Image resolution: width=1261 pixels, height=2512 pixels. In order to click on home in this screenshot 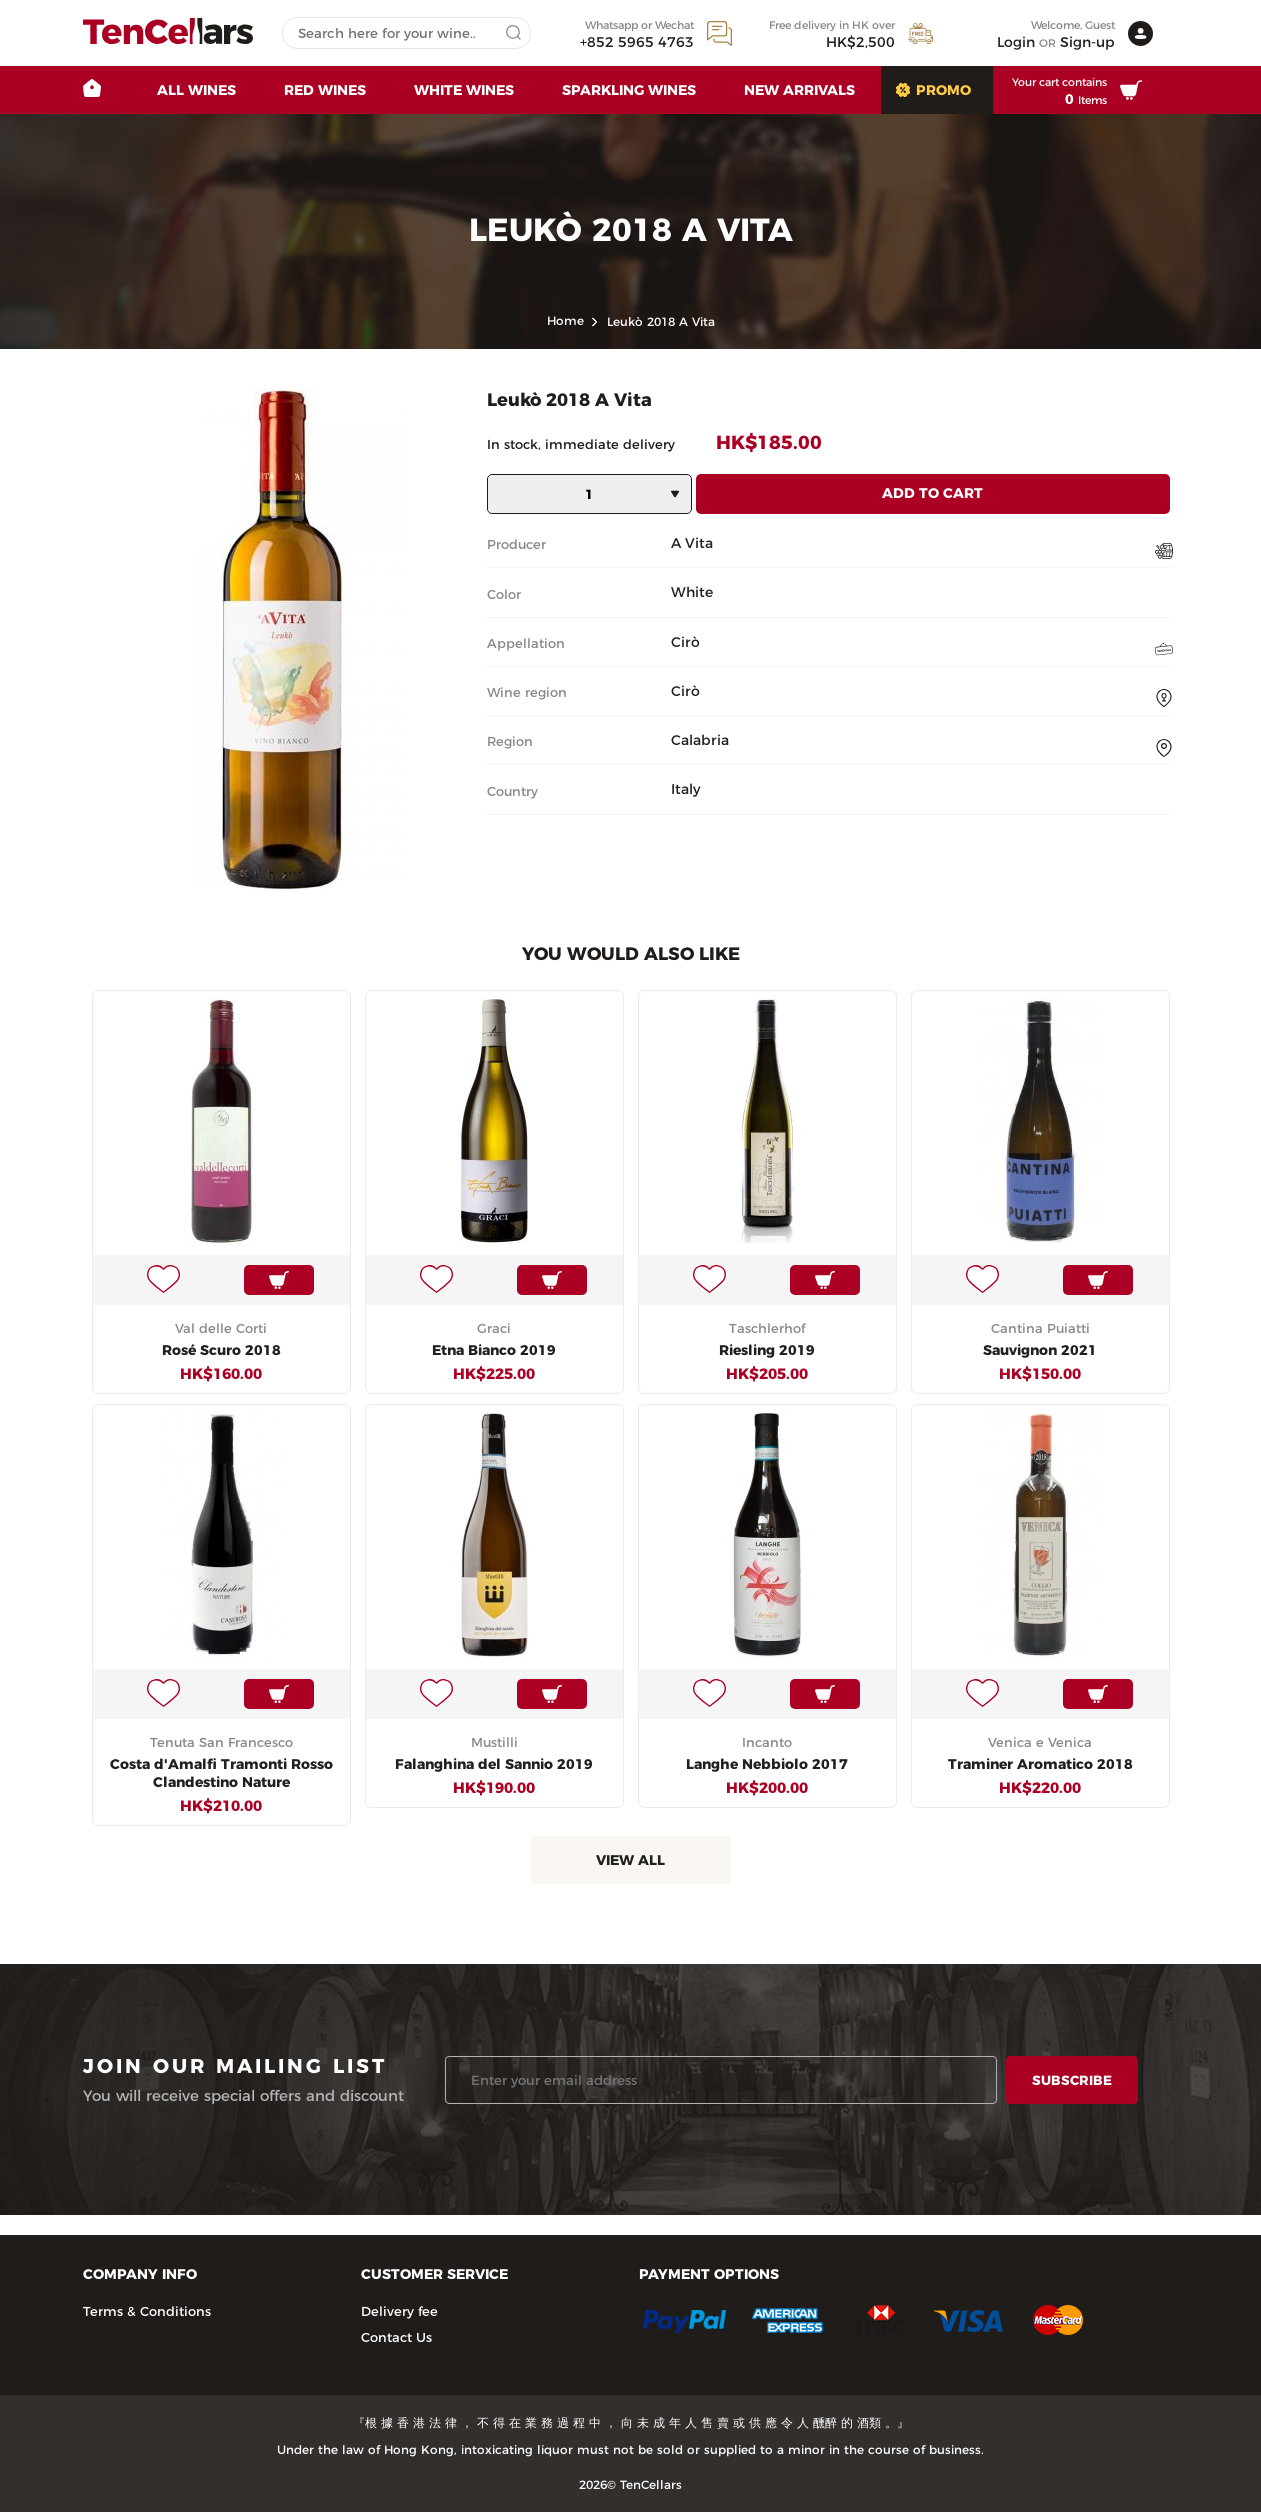, I will do `click(565, 320)`.